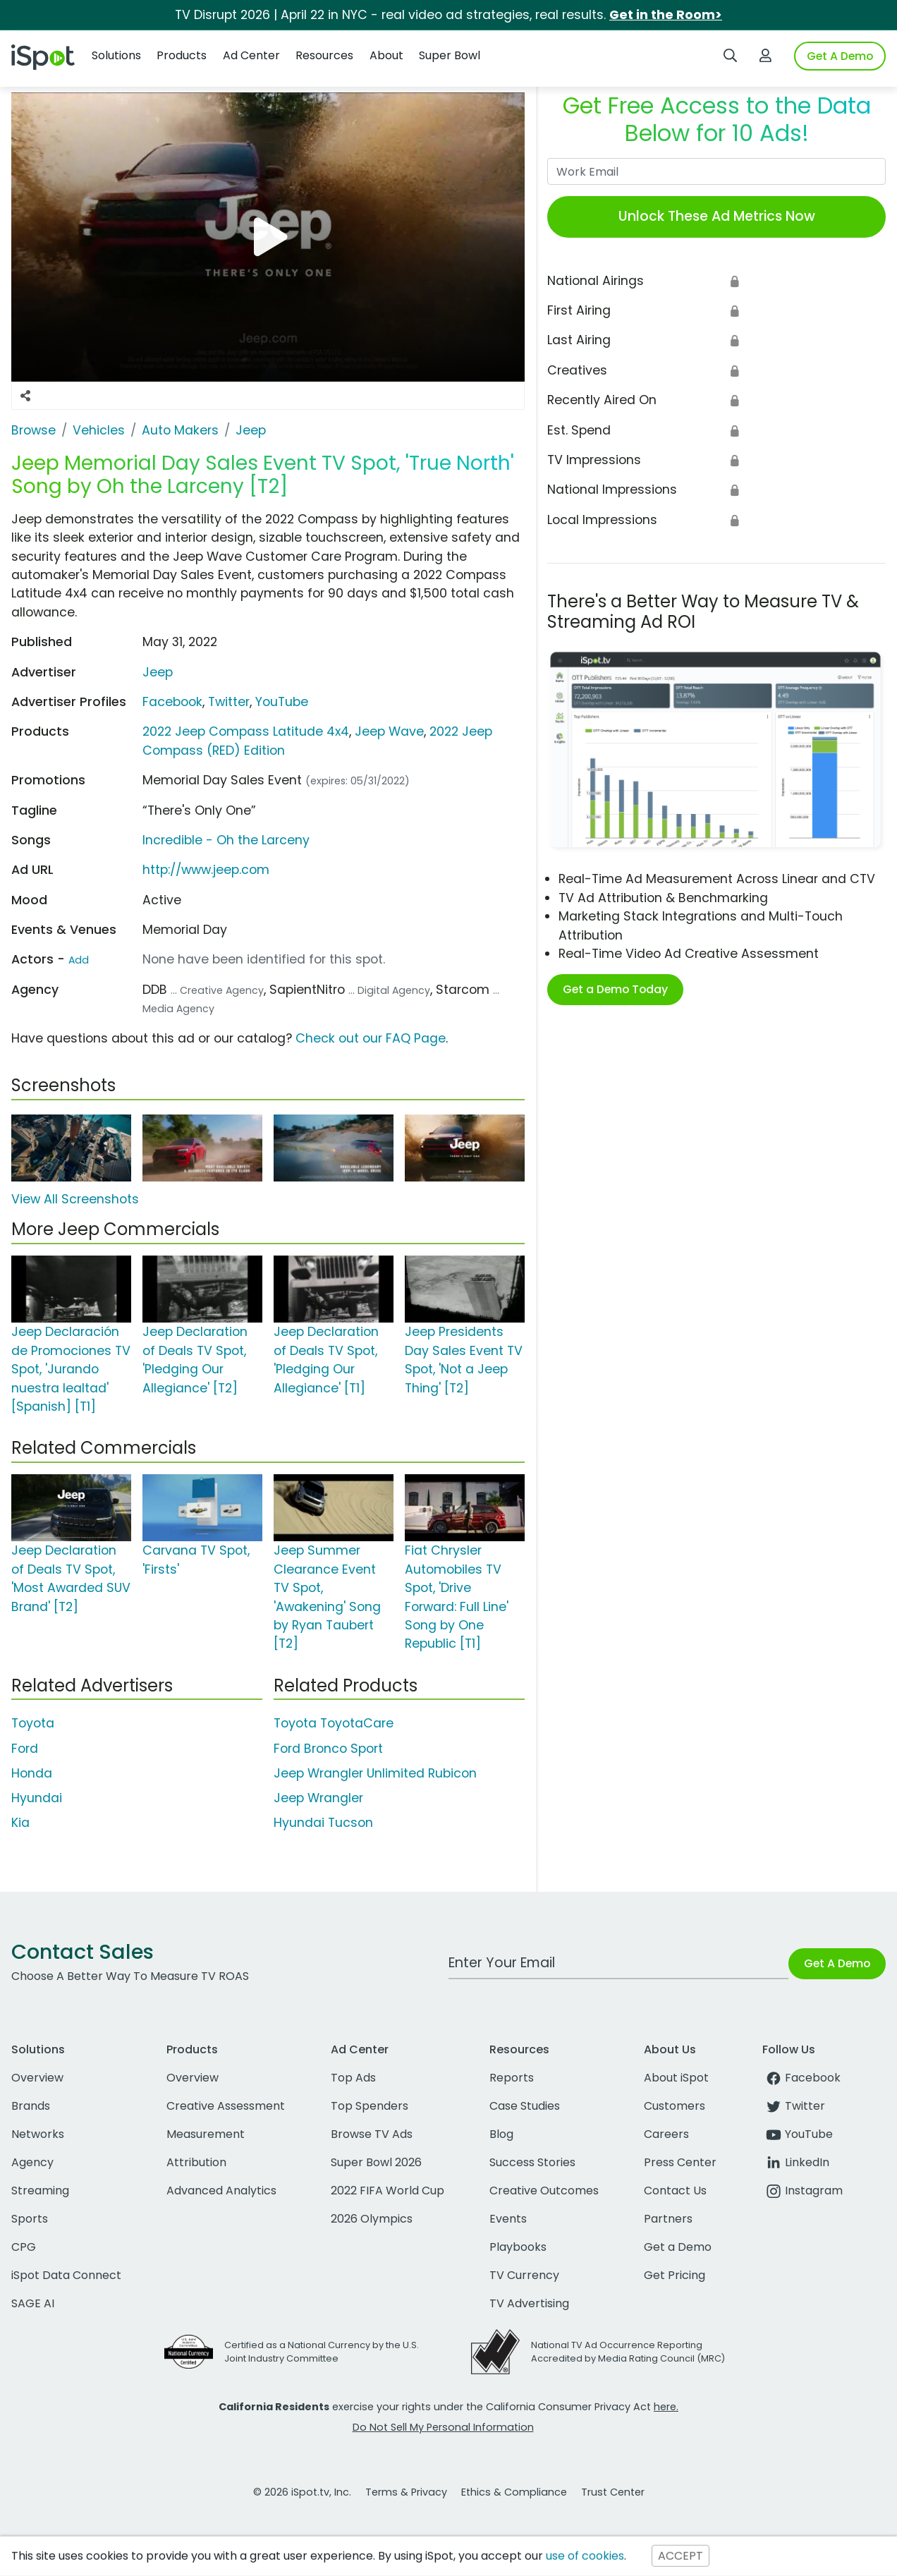  I want to click on Add [Suggest An Actor To Add], so click(78, 960).